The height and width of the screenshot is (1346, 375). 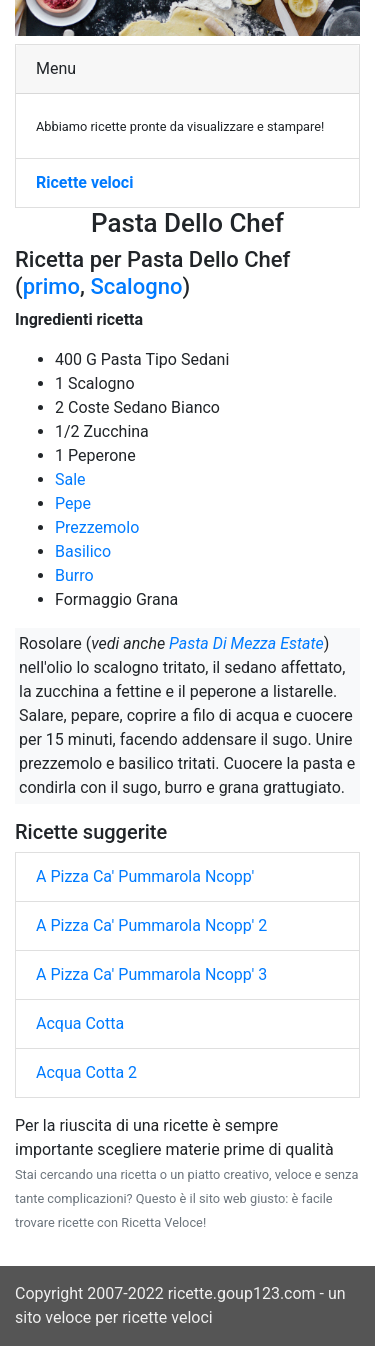 What do you see at coordinates (70, 479) in the screenshot?
I see `Sale` at bounding box center [70, 479].